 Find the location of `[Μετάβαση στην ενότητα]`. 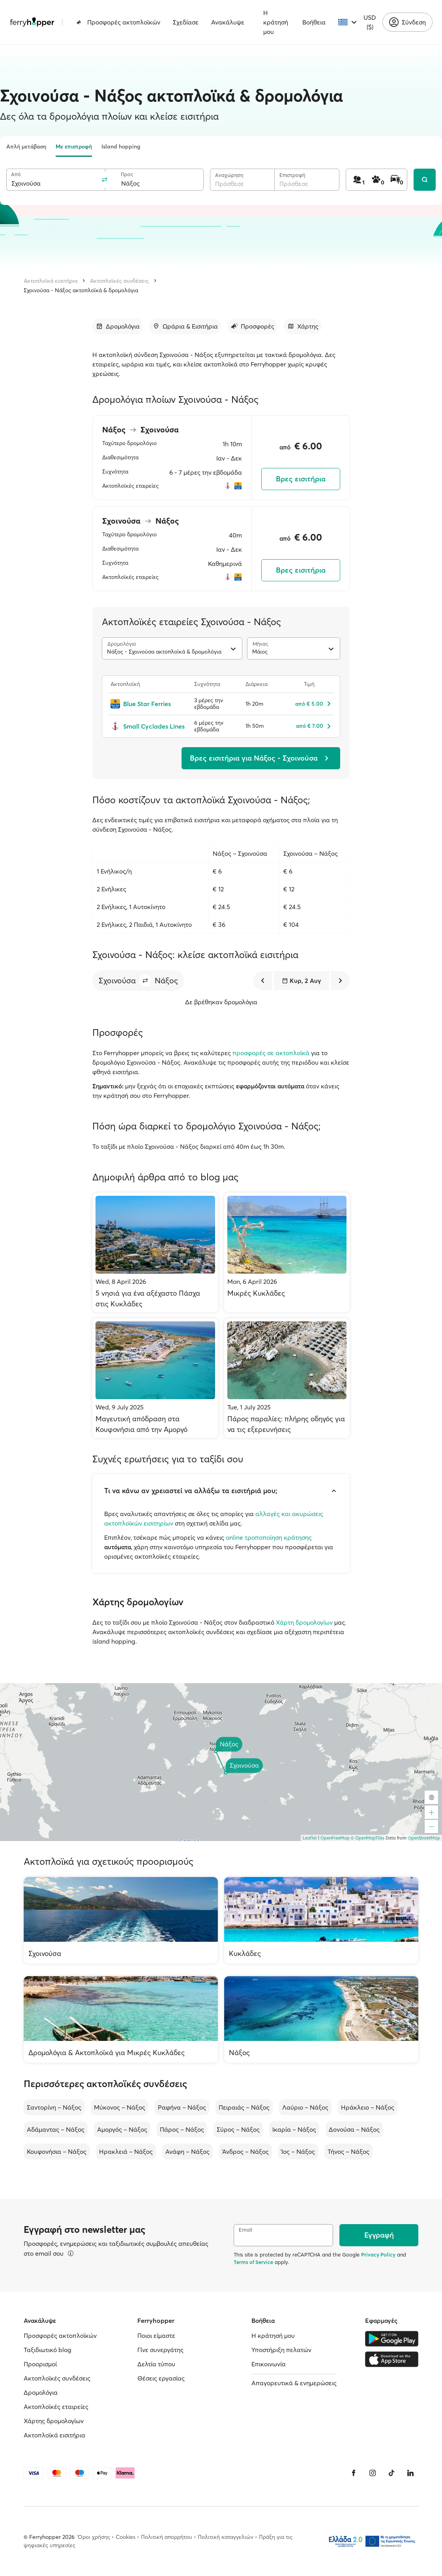

[Μετάβαση στην ενότητα] is located at coordinates (117, 326).